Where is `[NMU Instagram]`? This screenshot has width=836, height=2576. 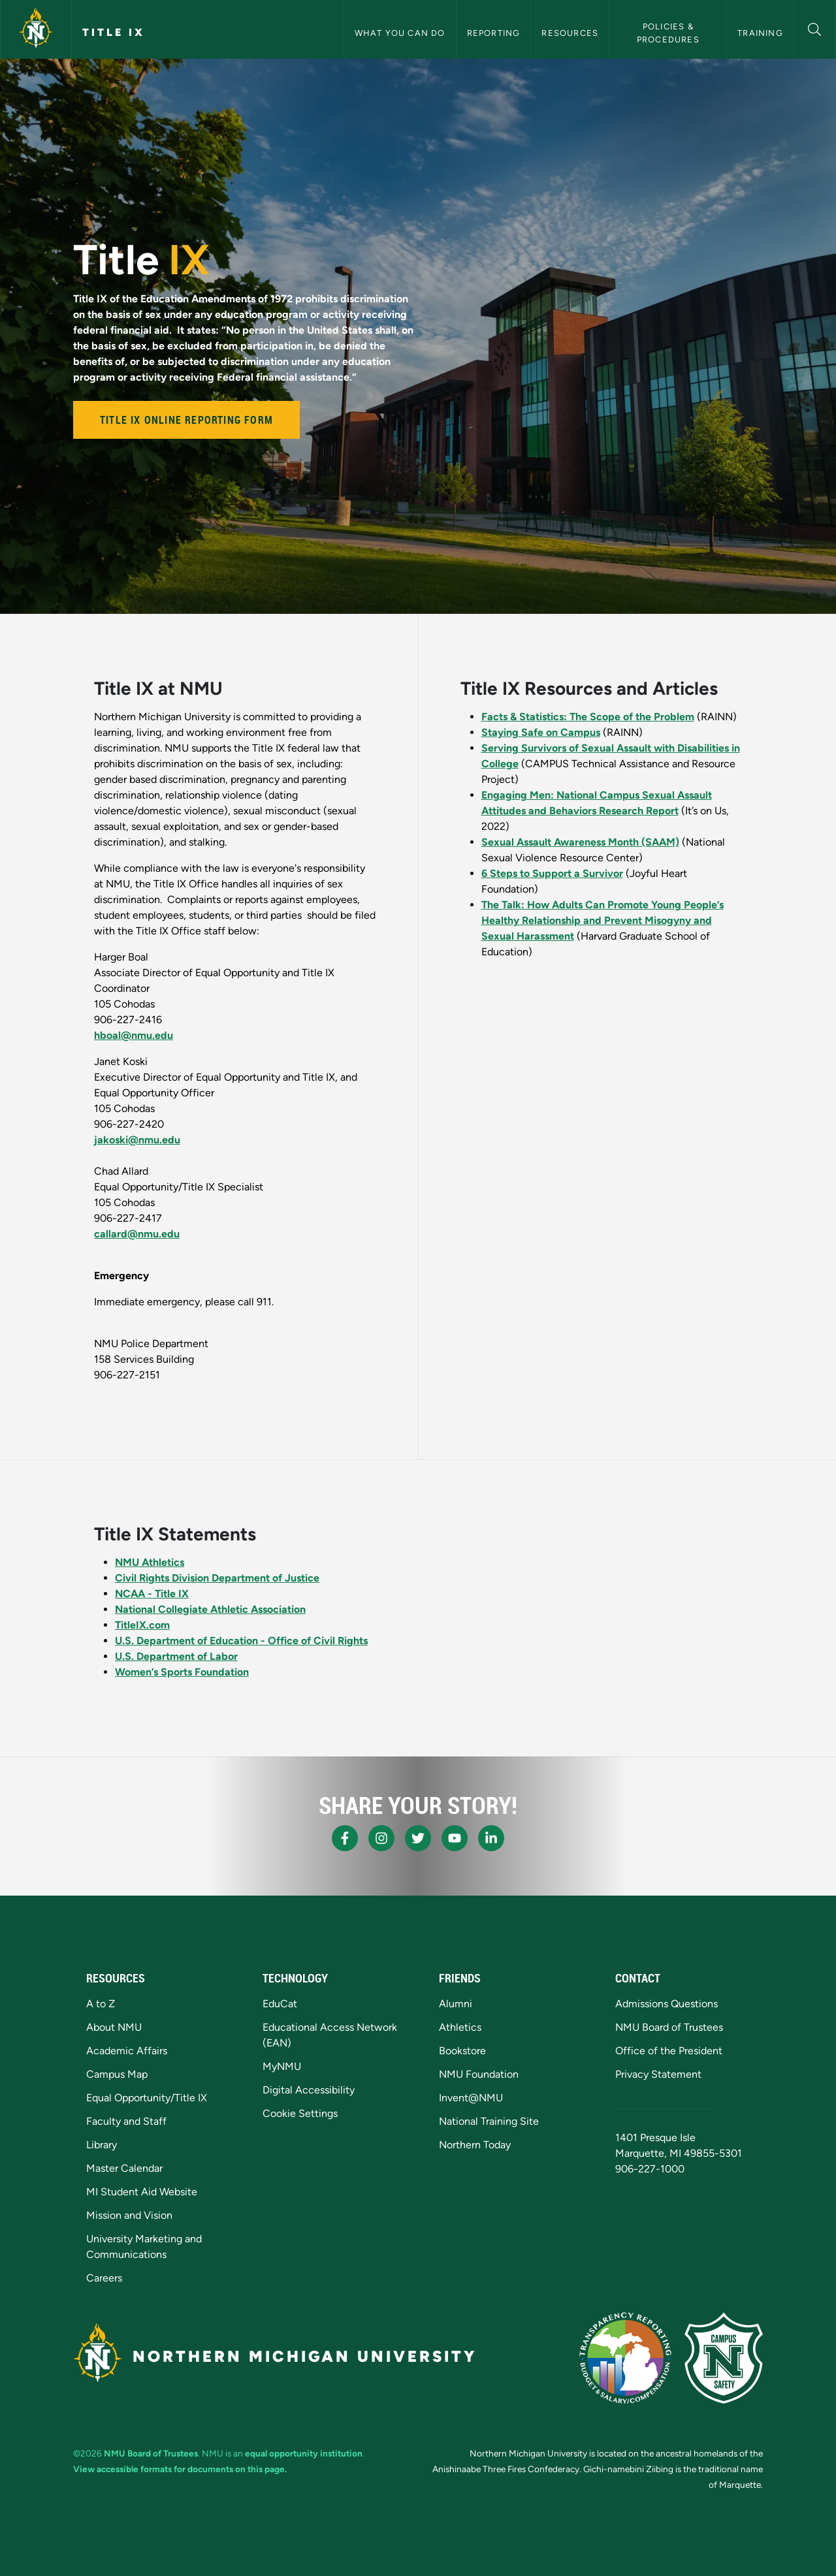
[NMU Instagram] is located at coordinates (381, 1838).